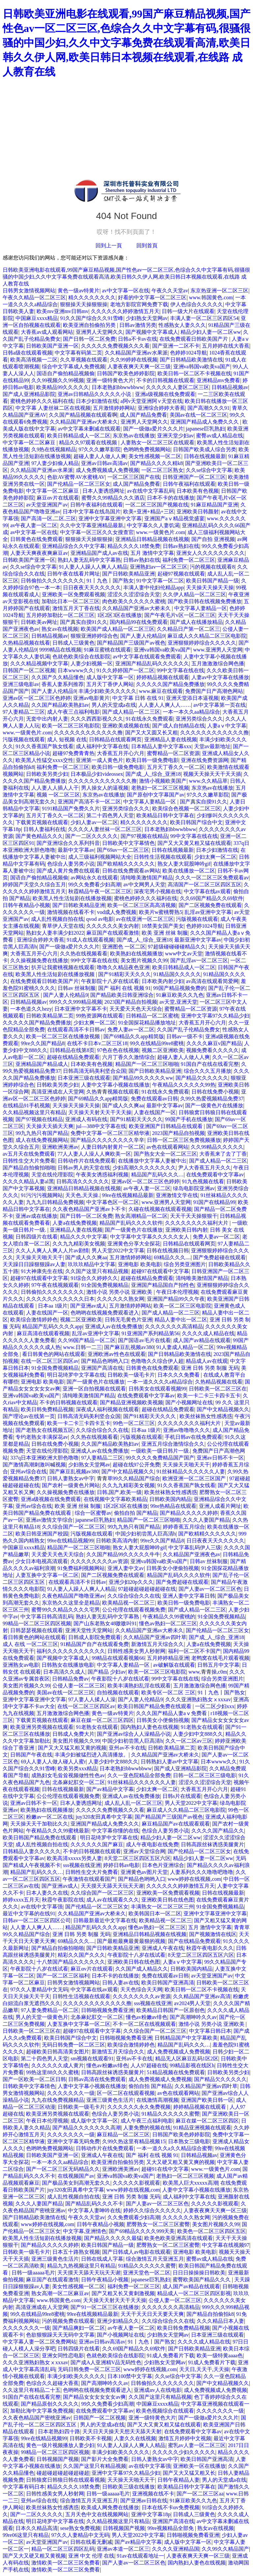 The height and width of the screenshot is (2576, 253). I want to click on 亚洲 日韩 另类 制服 无码, so click(210, 1368).